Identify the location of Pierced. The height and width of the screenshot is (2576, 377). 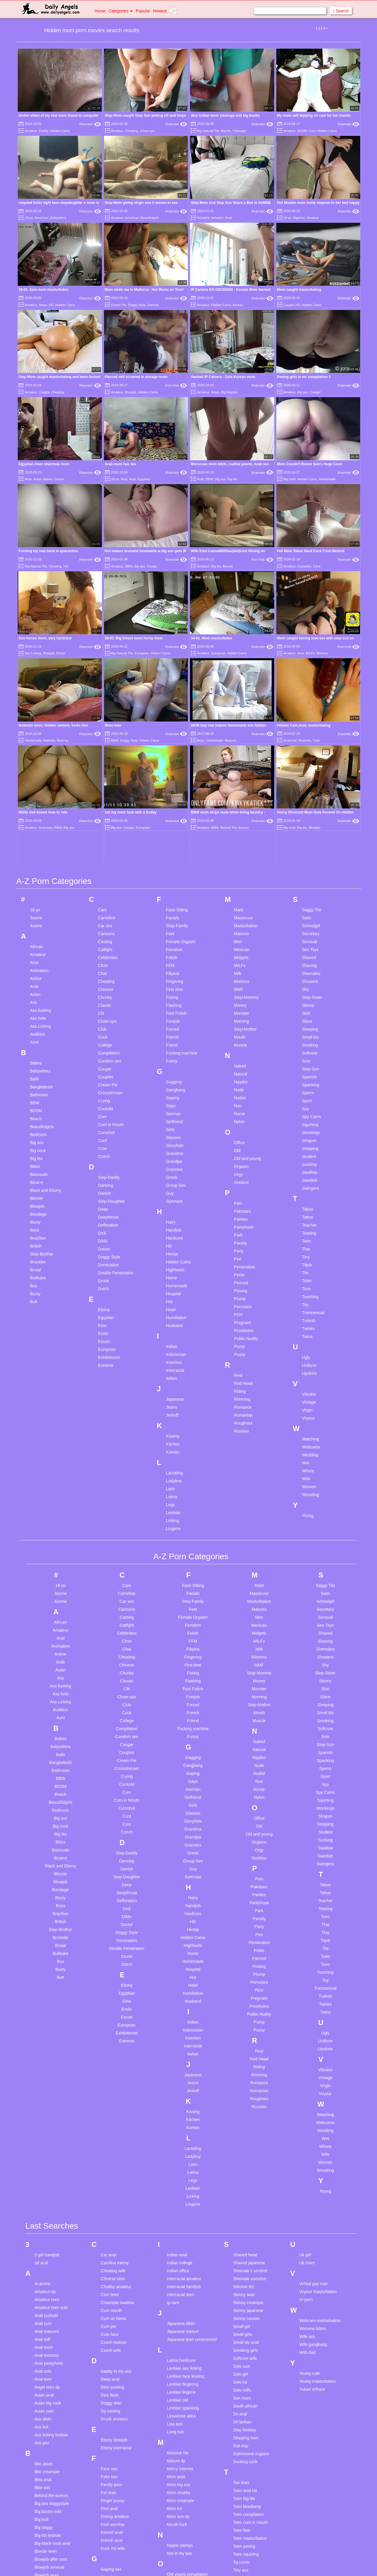
(241, 1082).